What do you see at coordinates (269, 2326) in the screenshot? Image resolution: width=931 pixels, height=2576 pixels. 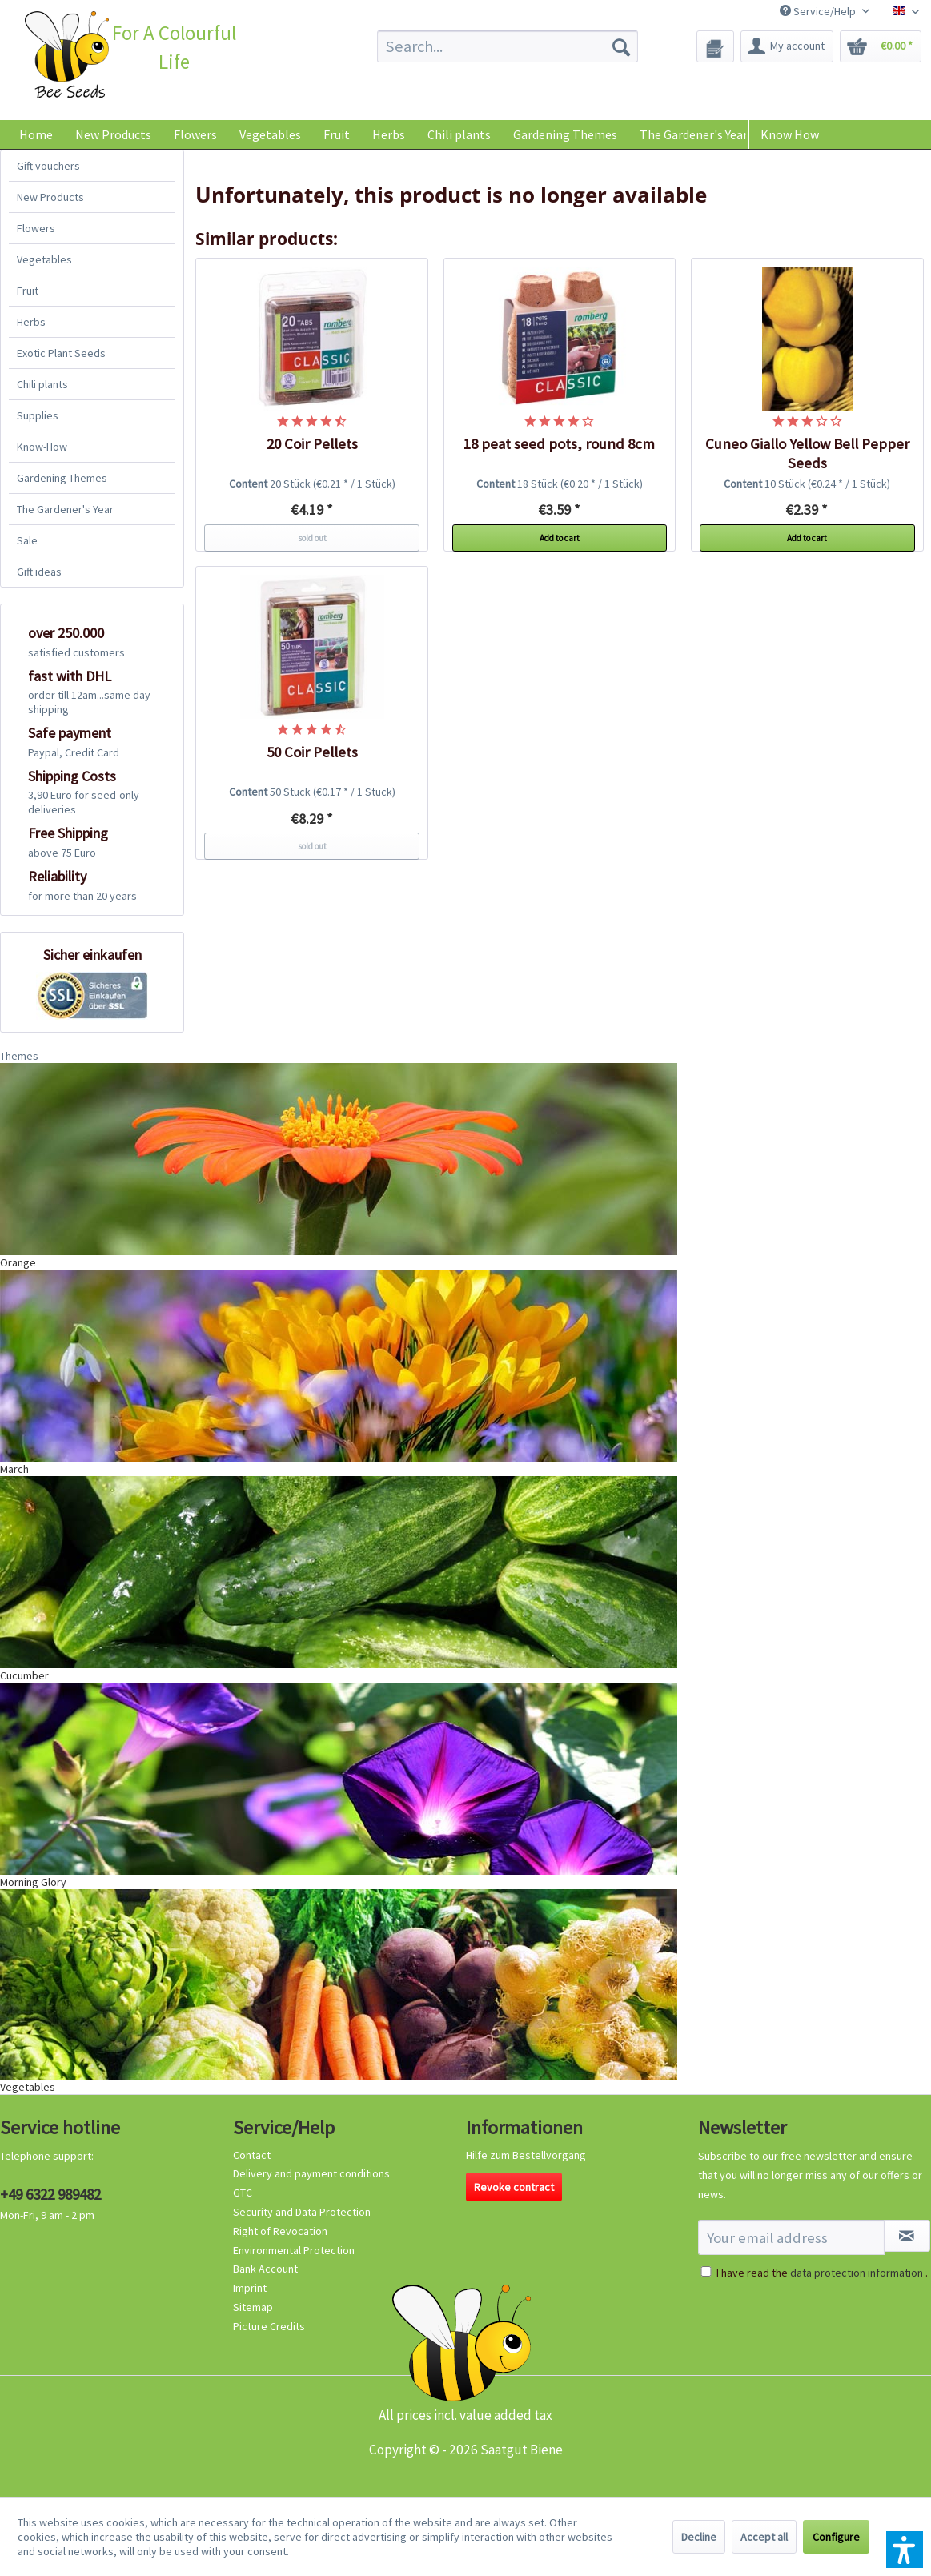 I see `Picture Credits` at bounding box center [269, 2326].